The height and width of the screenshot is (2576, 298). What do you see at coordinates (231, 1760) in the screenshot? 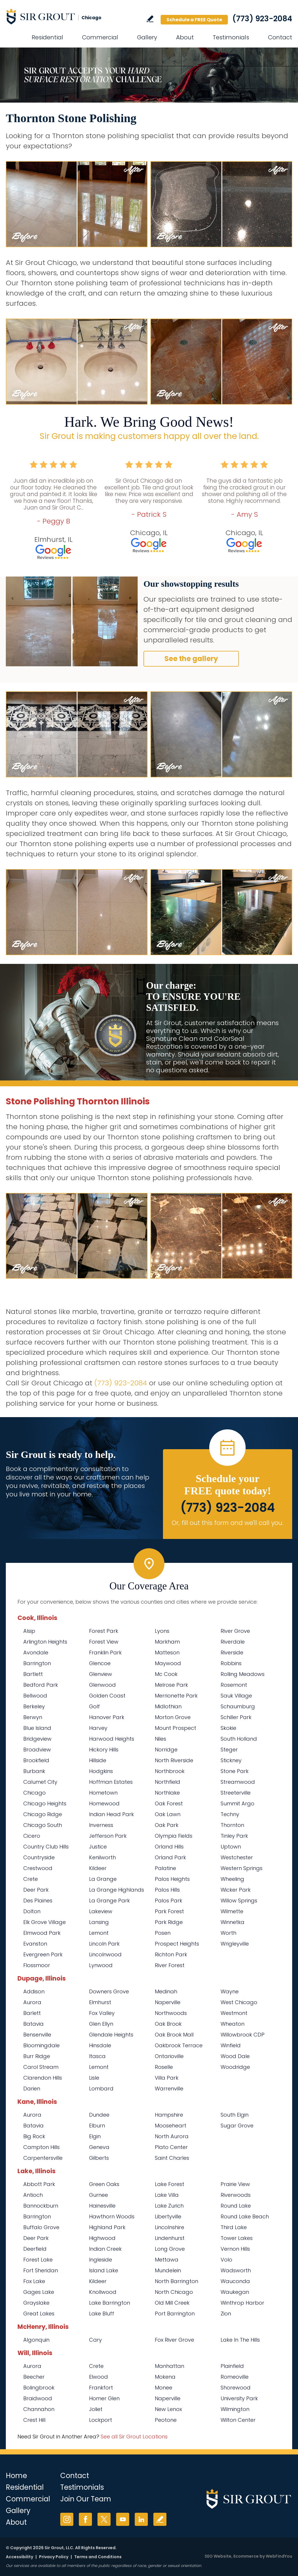
I see `Stickney` at bounding box center [231, 1760].